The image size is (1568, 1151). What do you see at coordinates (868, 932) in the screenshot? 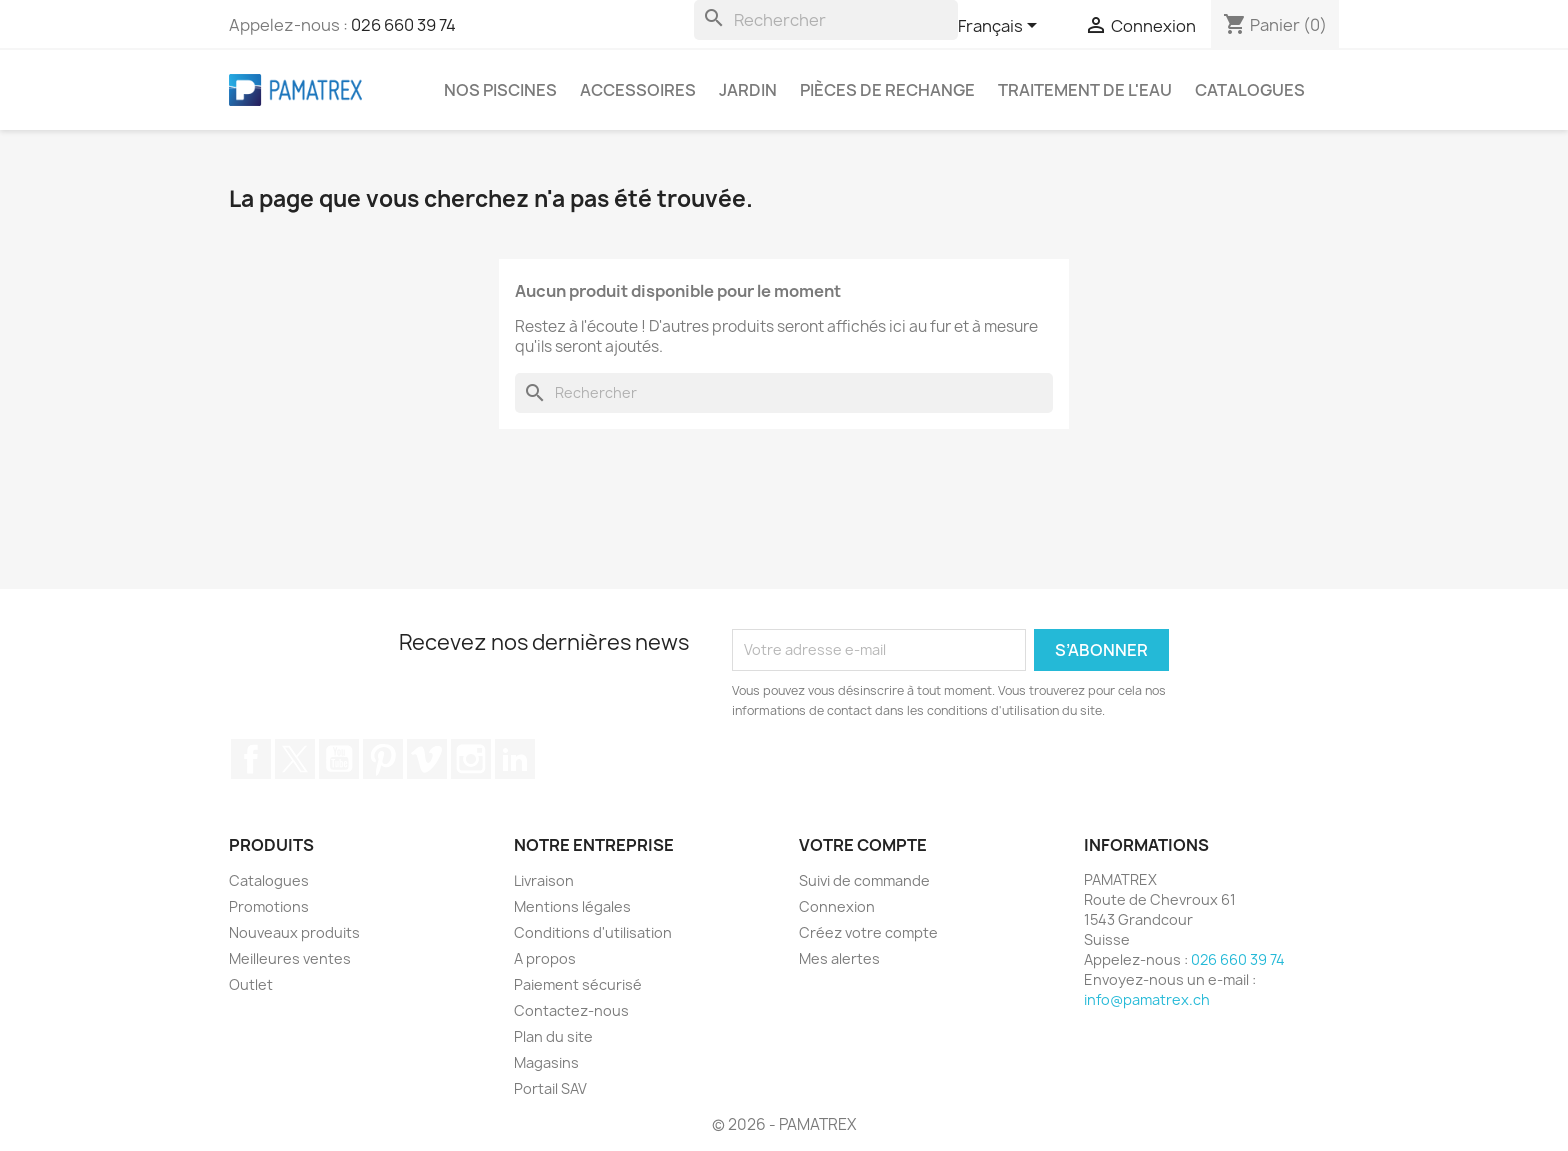
I see `Créez votre compte` at bounding box center [868, 932].